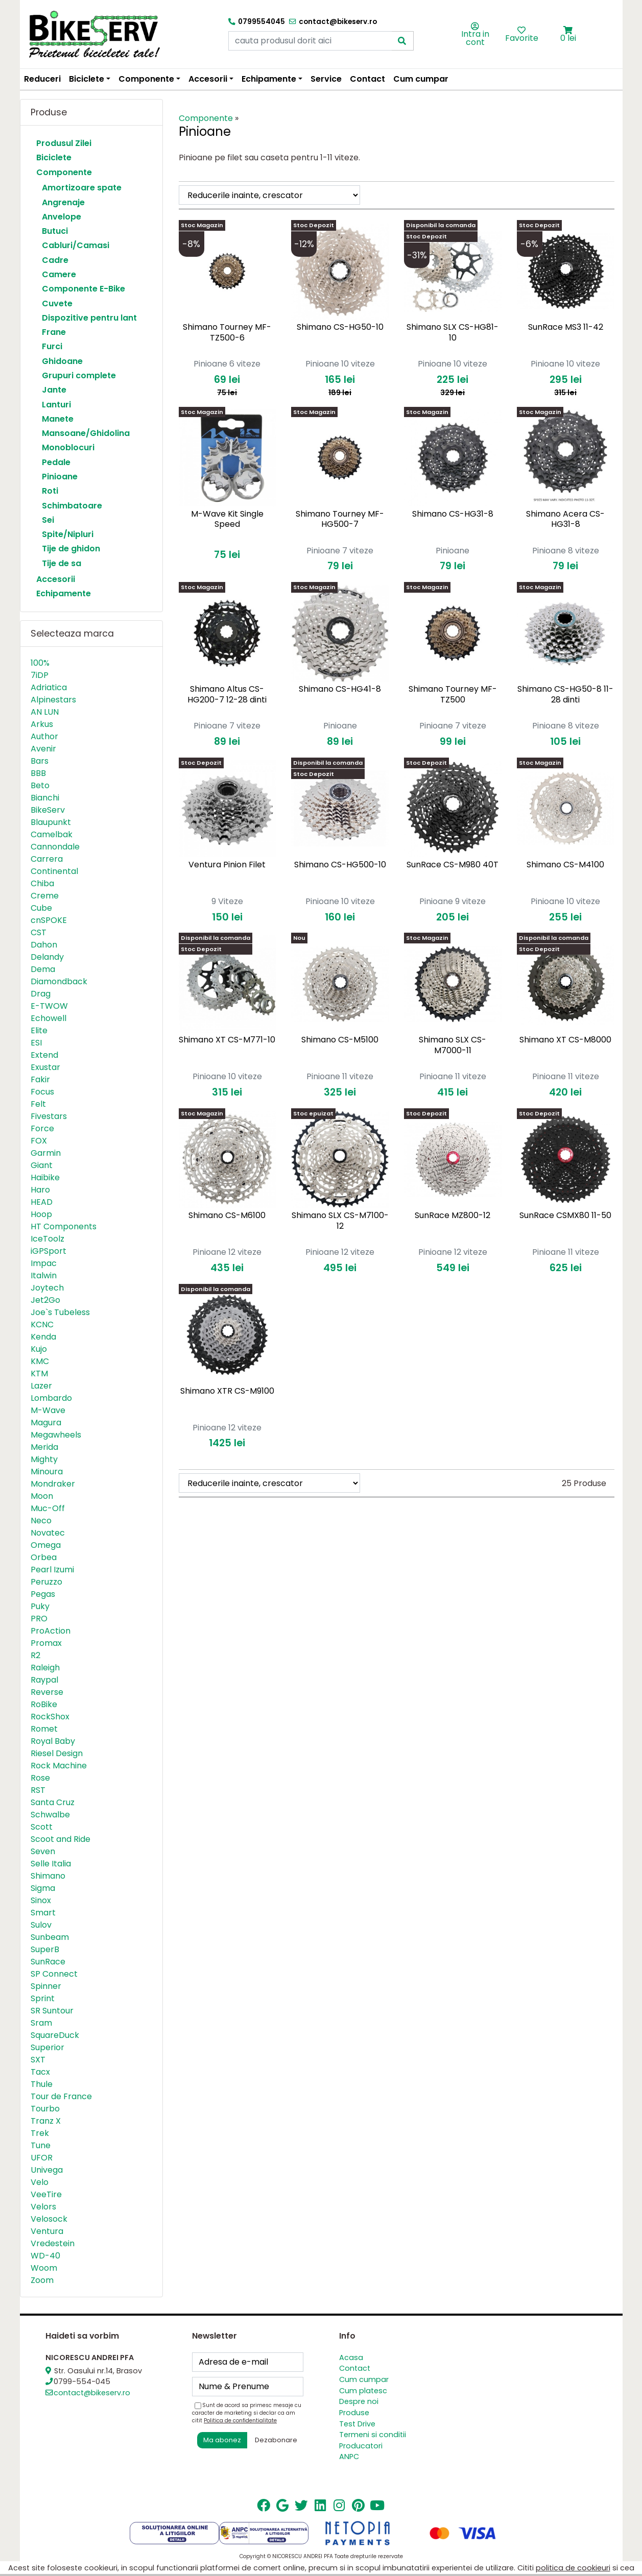  What do you see at coordinates (46, 1643) in the screenshot?
I see `Promax` at bounding box center [46, 1643].